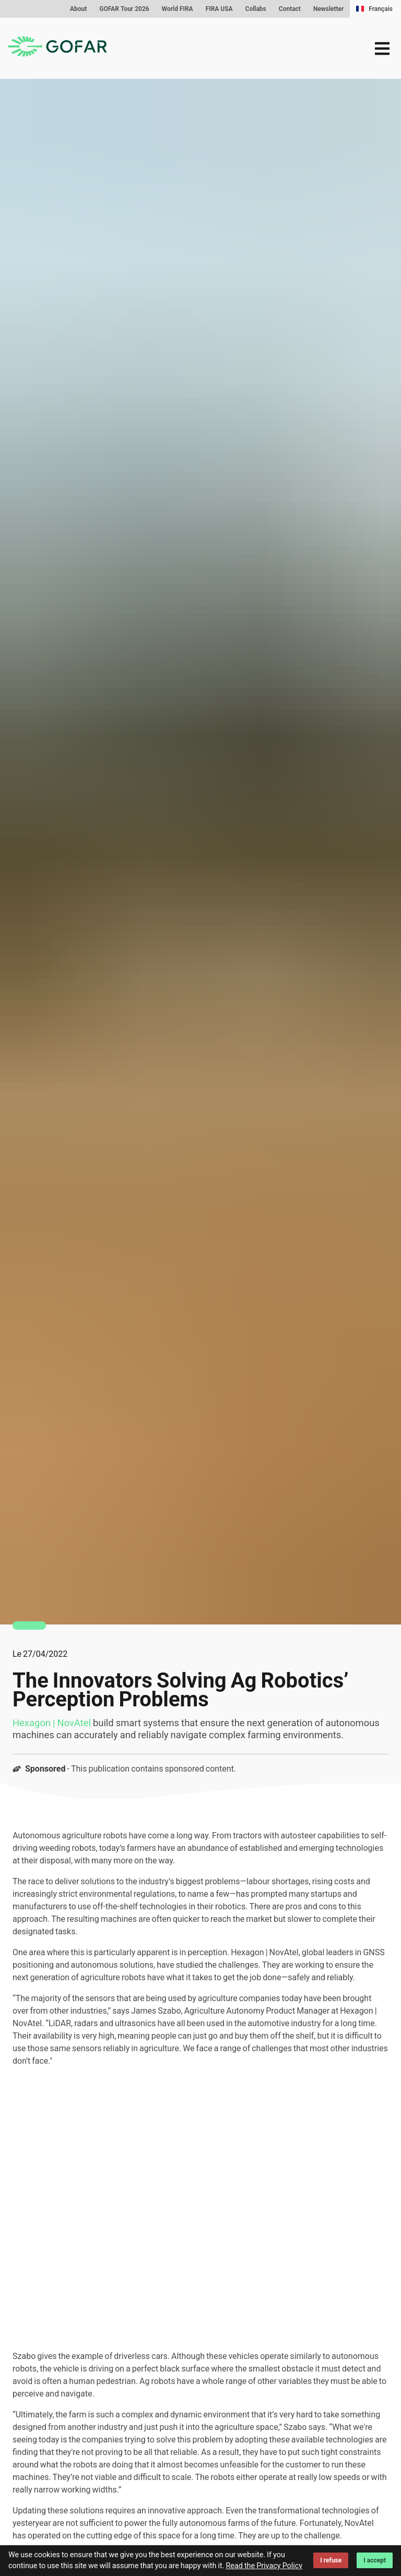 The width and height of the screenshot is (401, 2576). I want to click on Newsletter, so click(328, 9).